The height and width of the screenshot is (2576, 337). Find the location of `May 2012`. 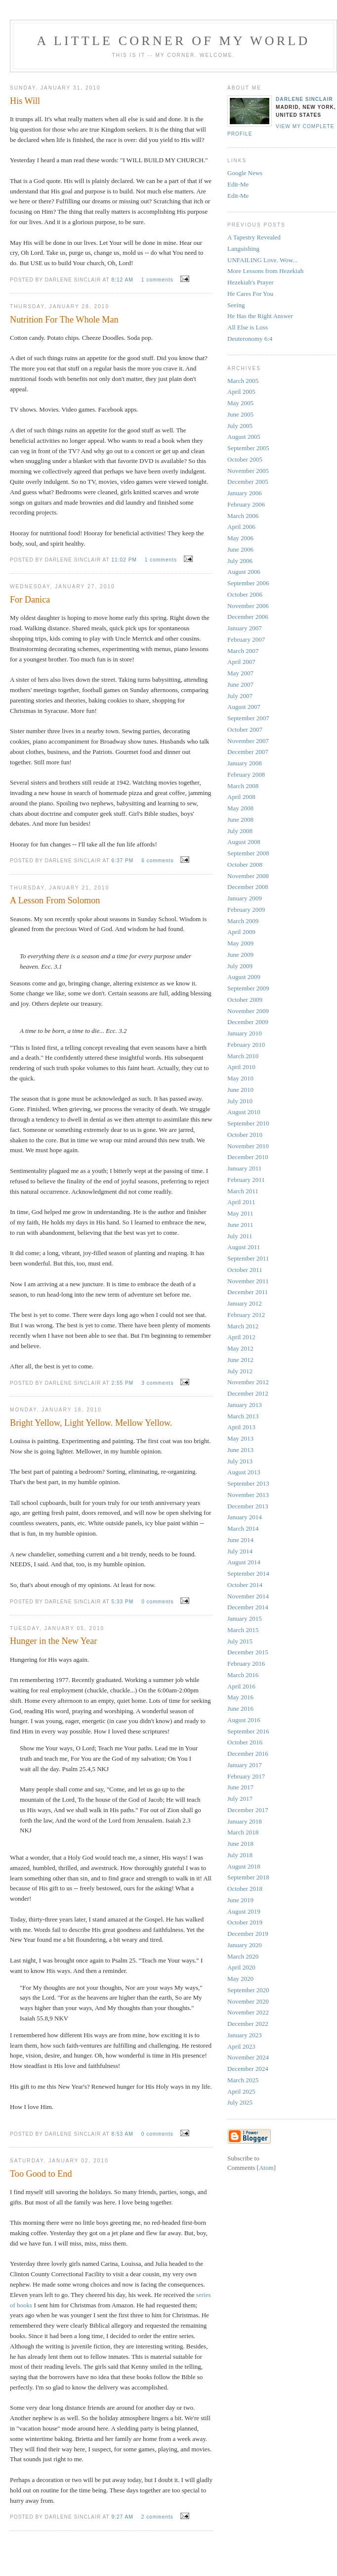

May 2012 is located at coordinates (240, 1348).